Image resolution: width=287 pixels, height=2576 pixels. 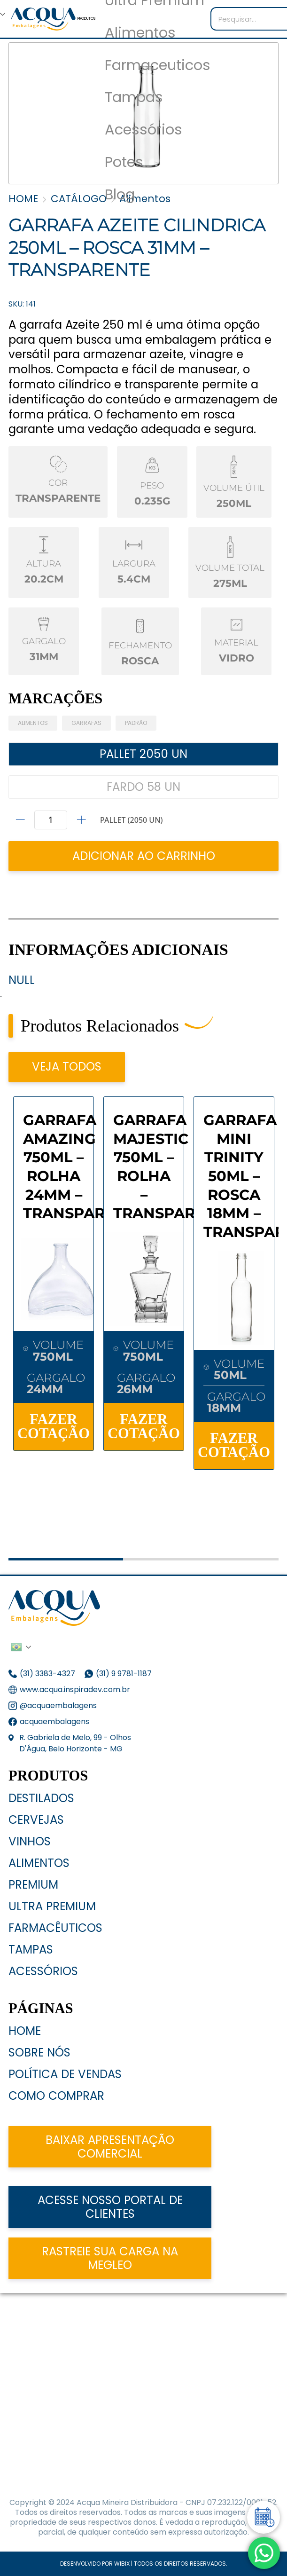 What do you see at coordinates (79, 198) in the screenshot?
I see `CATÁLOGO` at bounding box center [79, 198].